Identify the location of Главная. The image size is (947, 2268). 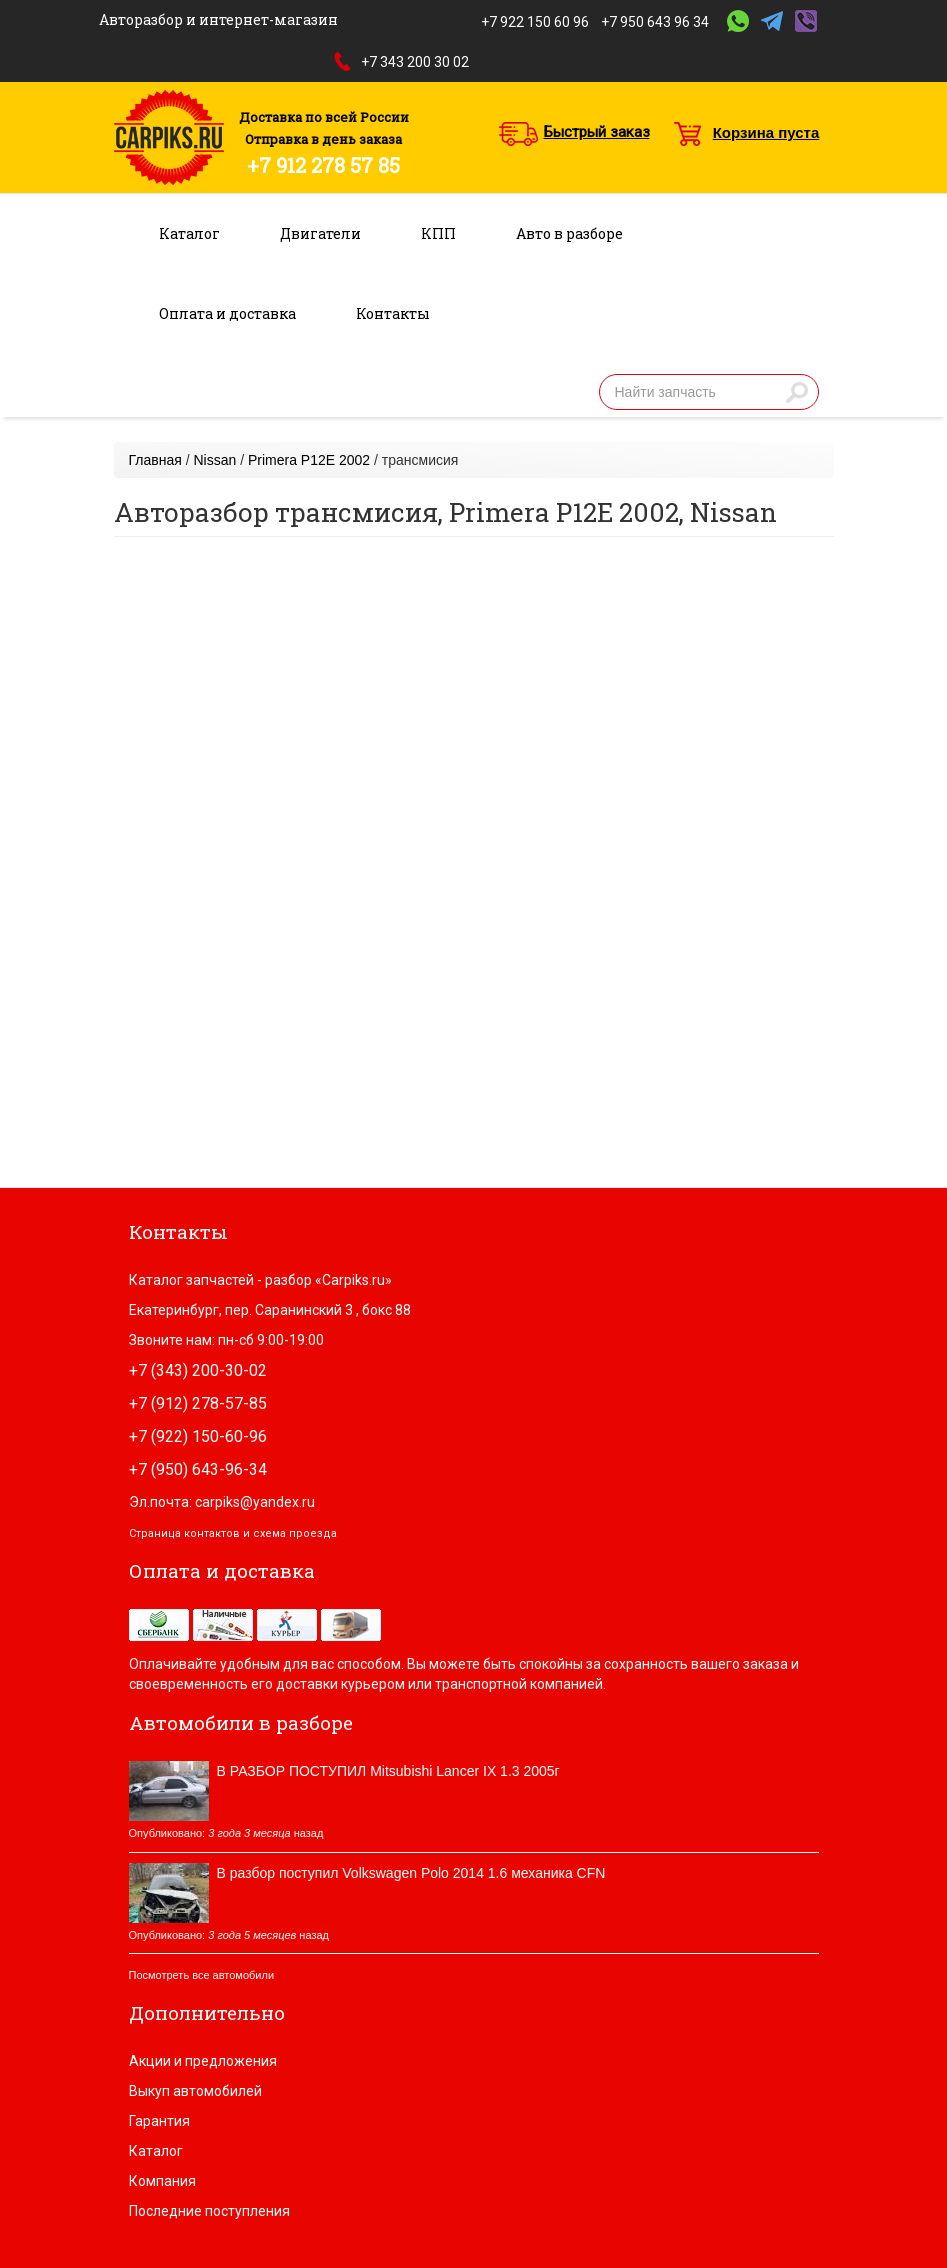
(155, 460).